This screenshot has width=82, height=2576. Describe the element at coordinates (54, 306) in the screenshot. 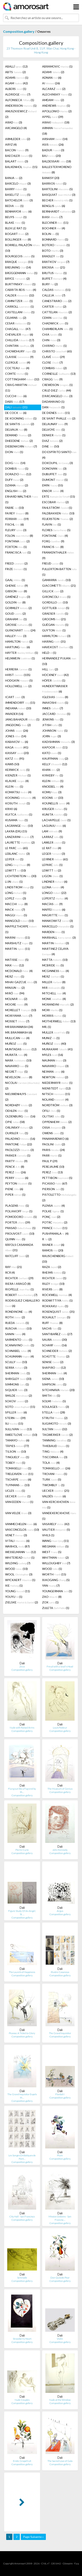

I see `CARTER (2)` at that location.